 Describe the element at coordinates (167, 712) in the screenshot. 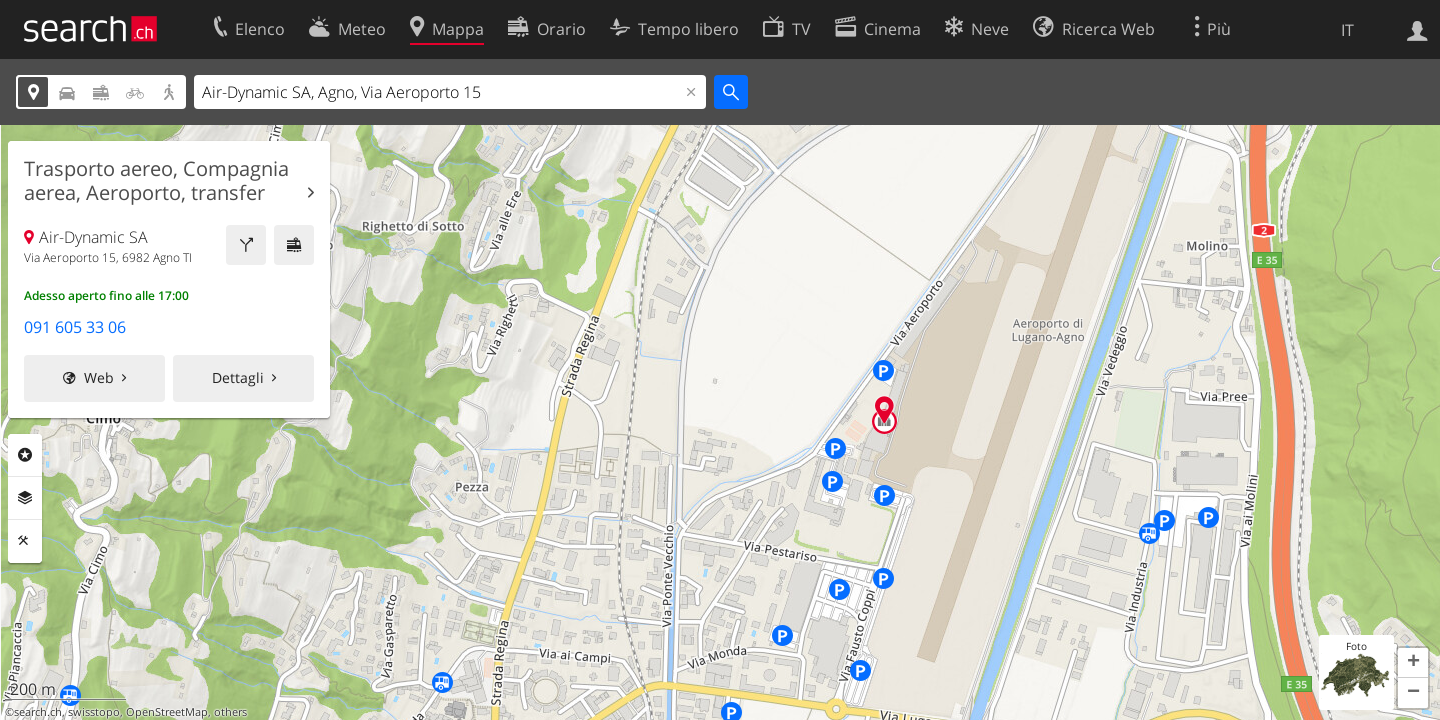

I see `OpenStreetMap` at that location.